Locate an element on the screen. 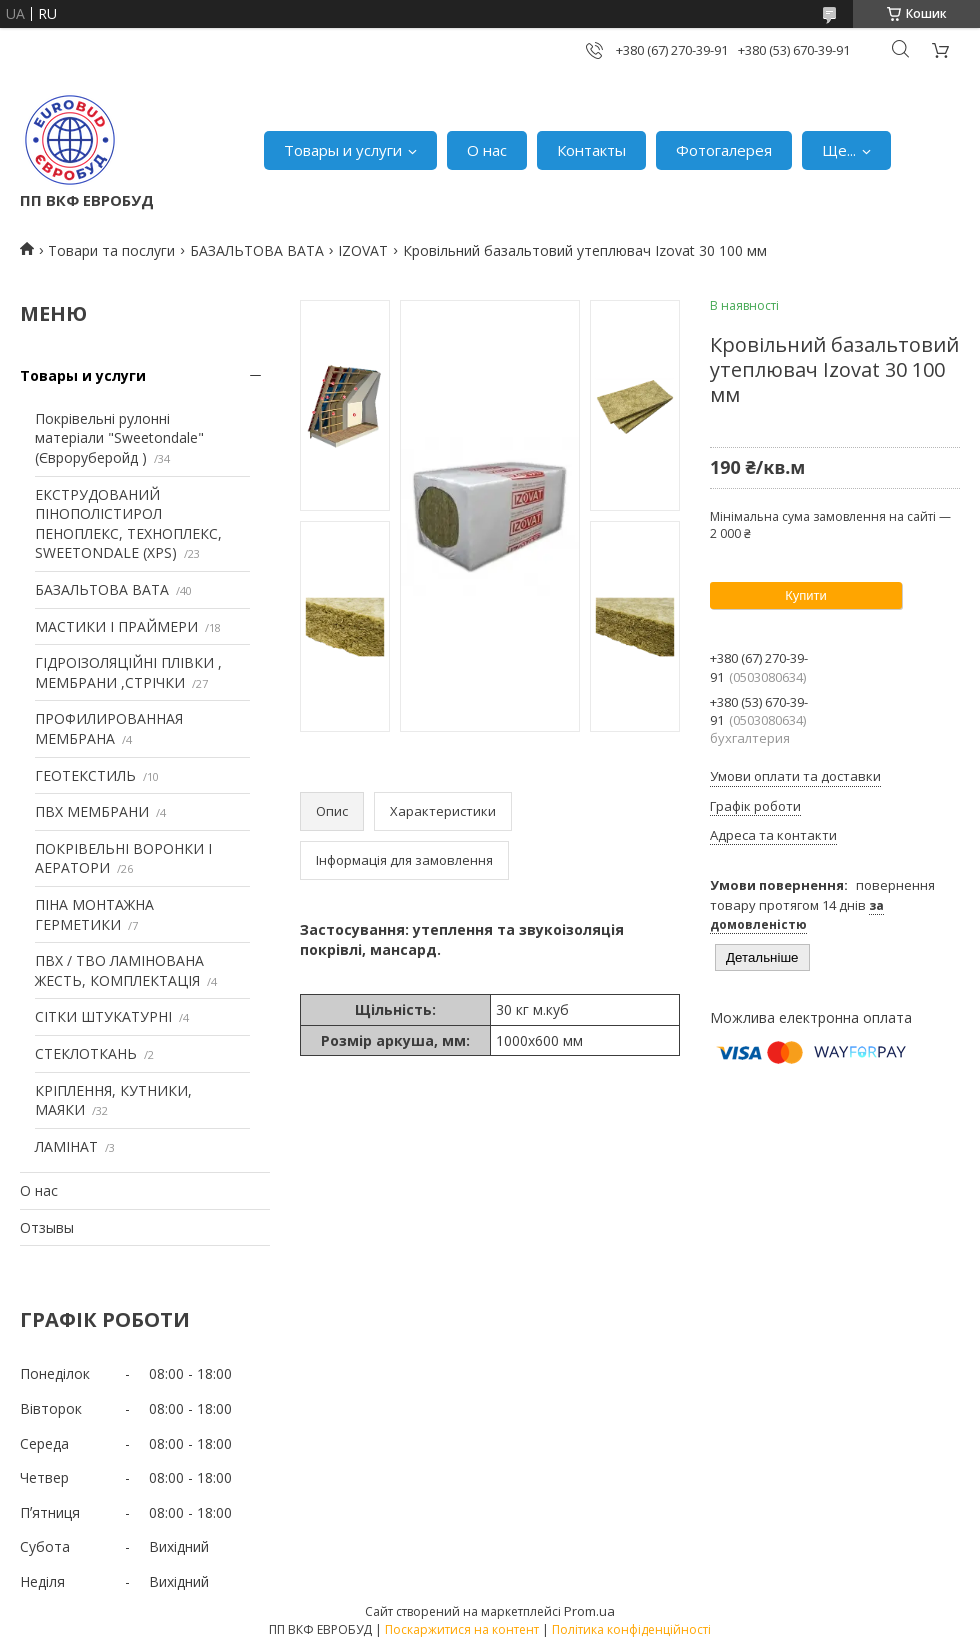 The height and width of the screenshot is (1649, 980). ЕКСТРУДОВАНИЙ ПІНОПОЛІСТИРОЛ ПЕНОПЛЕКС, ТЕХНОПЛЕКС, SWEETONDALE (XPS) is located at coordinates (128, 524).